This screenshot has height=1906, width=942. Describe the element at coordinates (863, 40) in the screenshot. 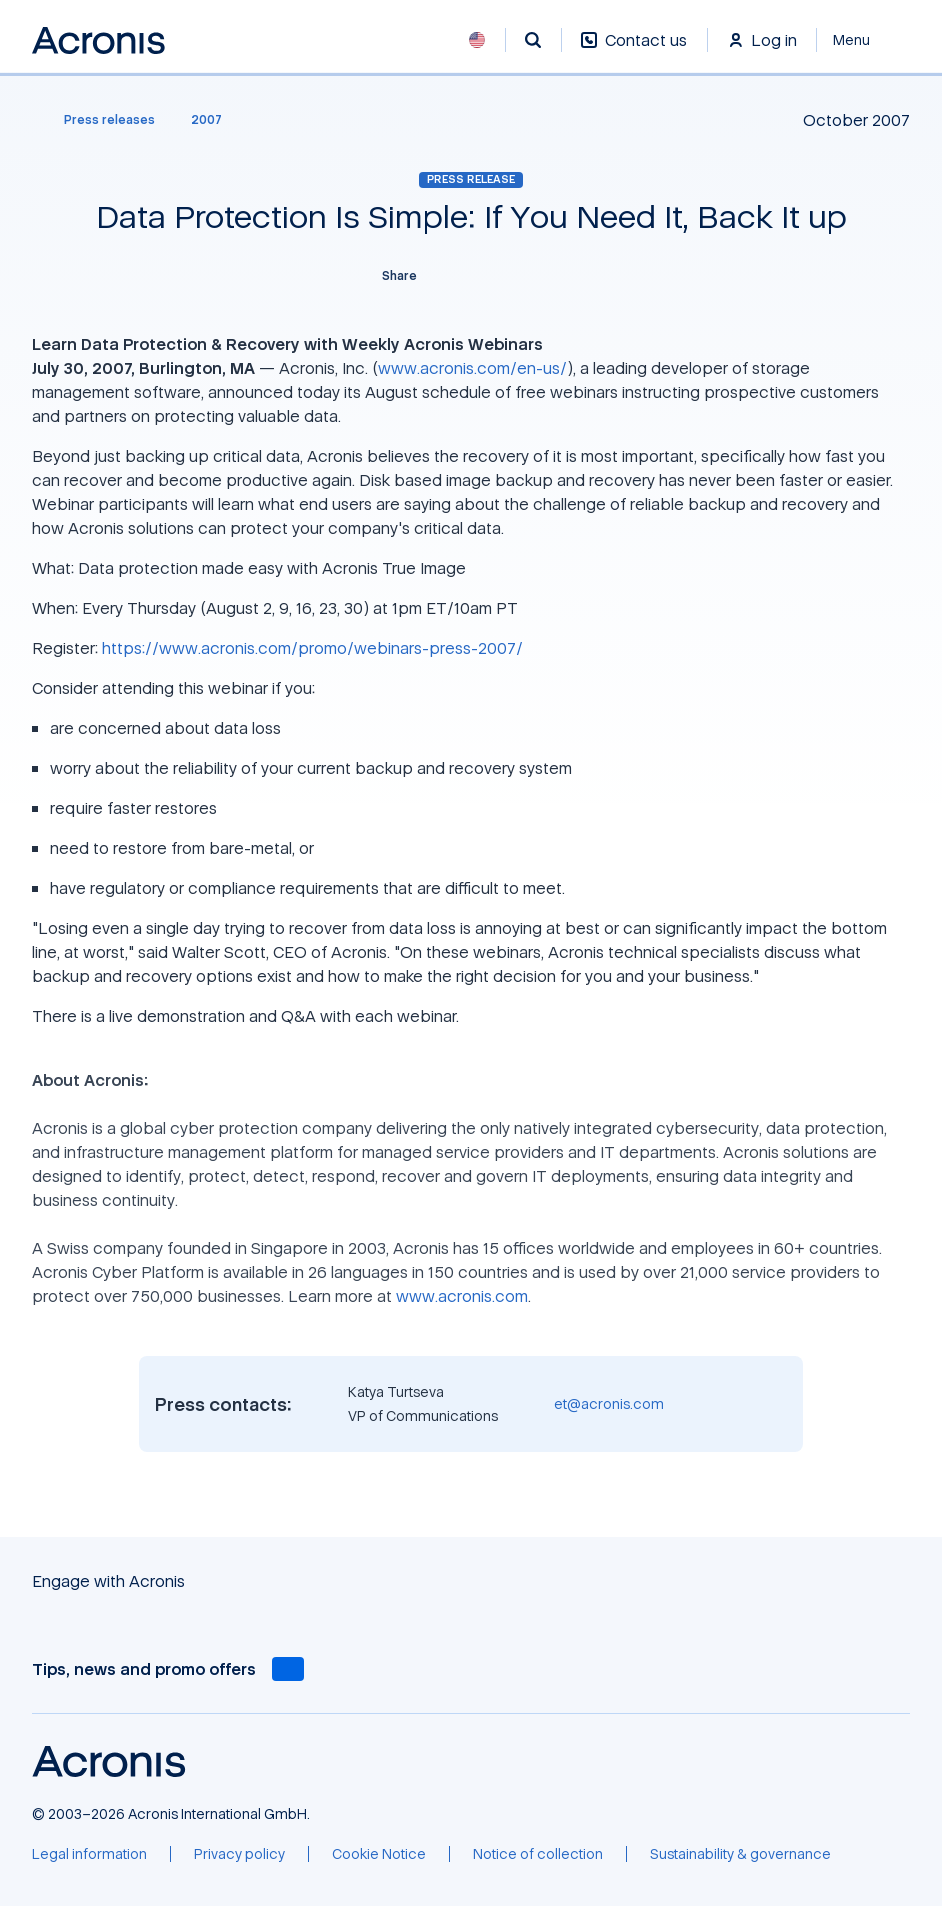

I see `[Close]` at that location.